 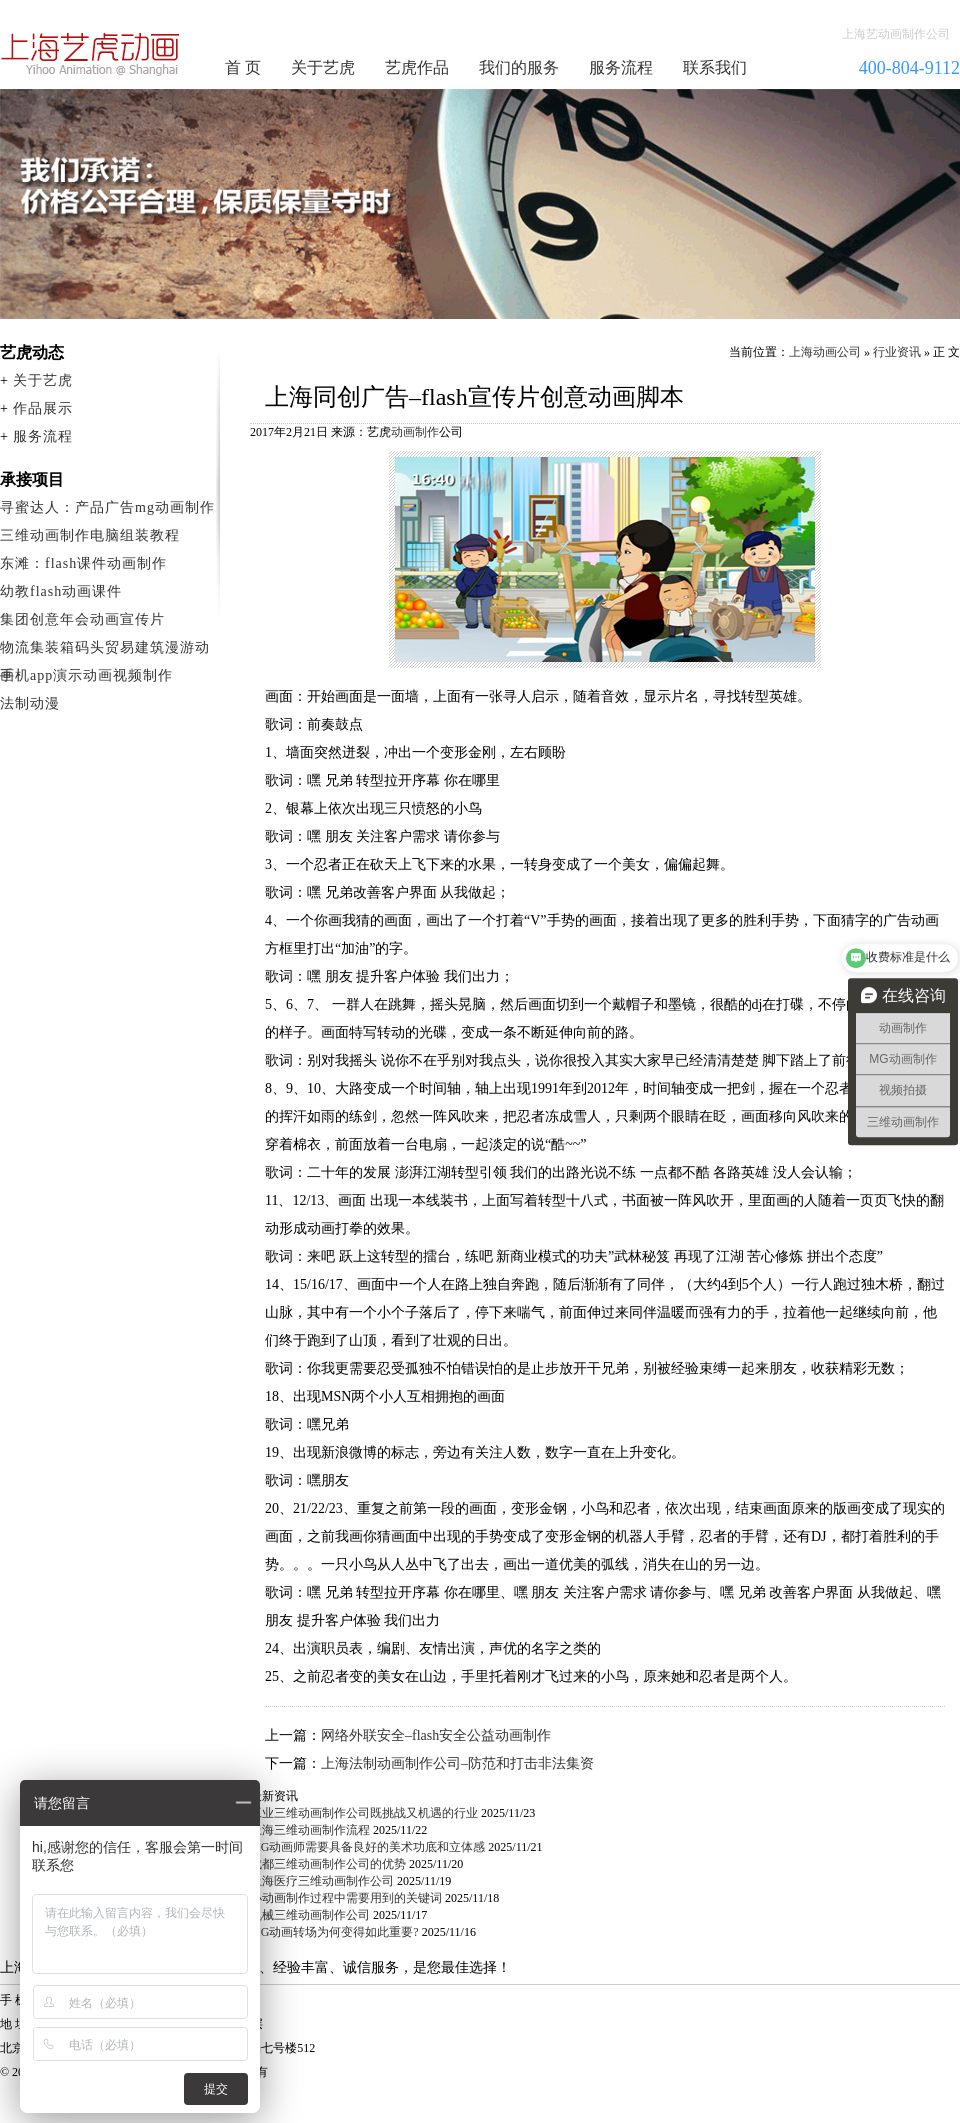 I want to click on 工业三维动画制作公司既挑战又机遇的行业, so click(x=364, y=1813).